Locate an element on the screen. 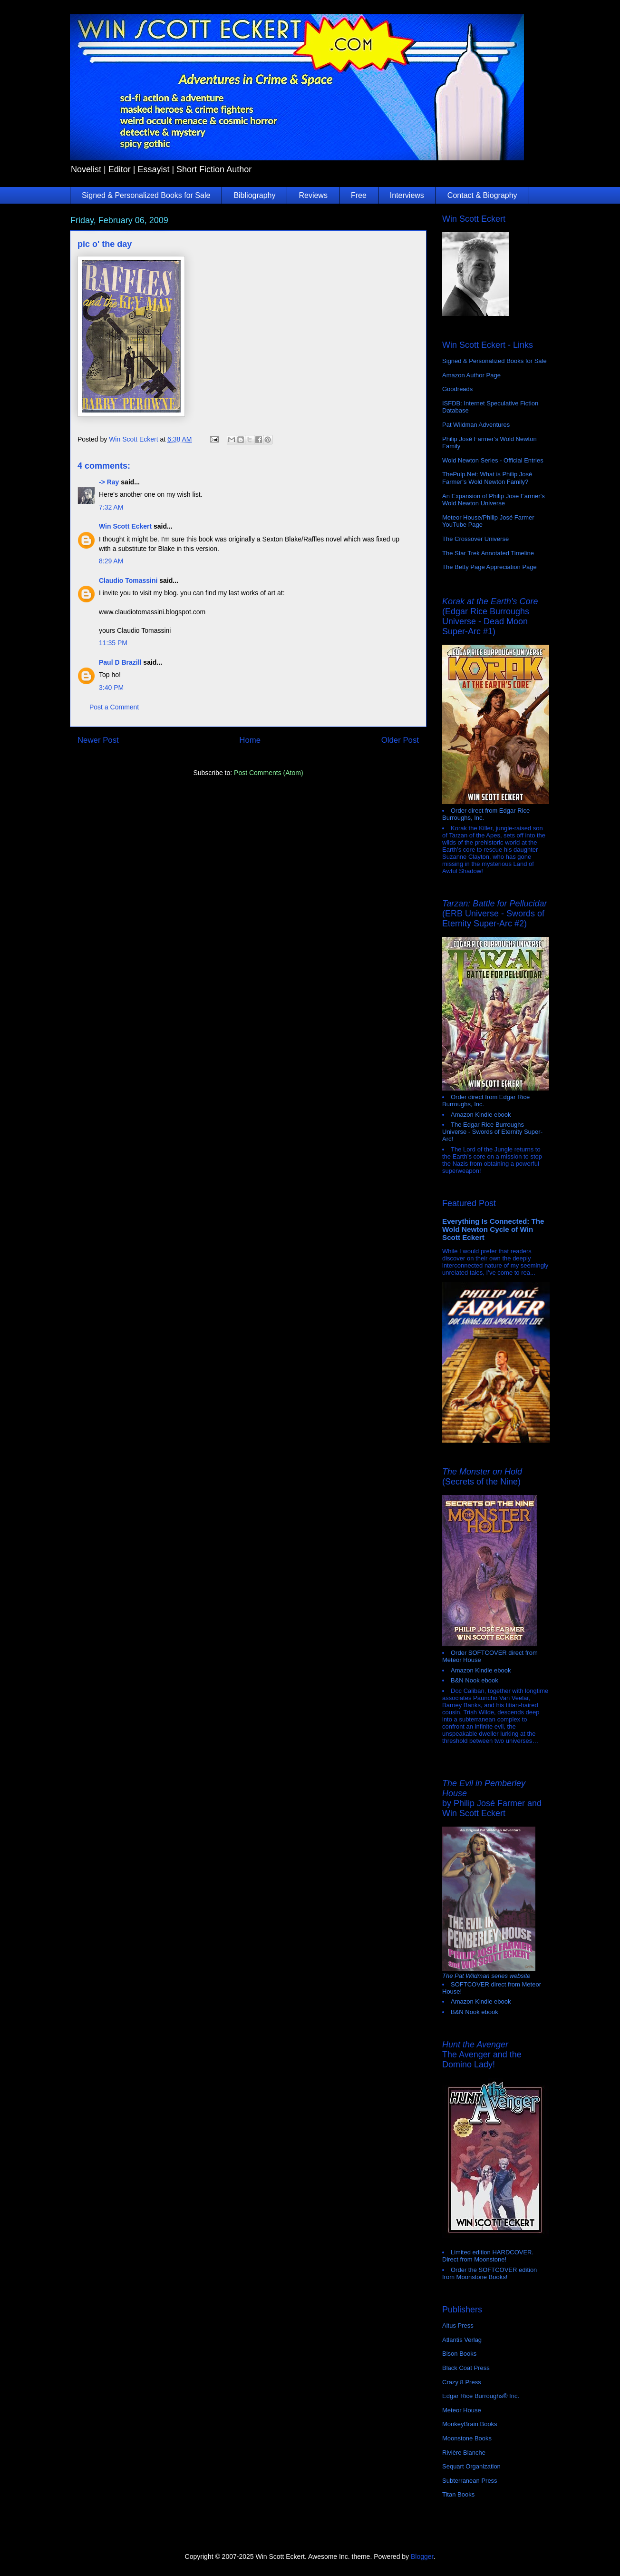 This screenshot has width=620, height=2576. Reviews is located at coordinates (313, 195).